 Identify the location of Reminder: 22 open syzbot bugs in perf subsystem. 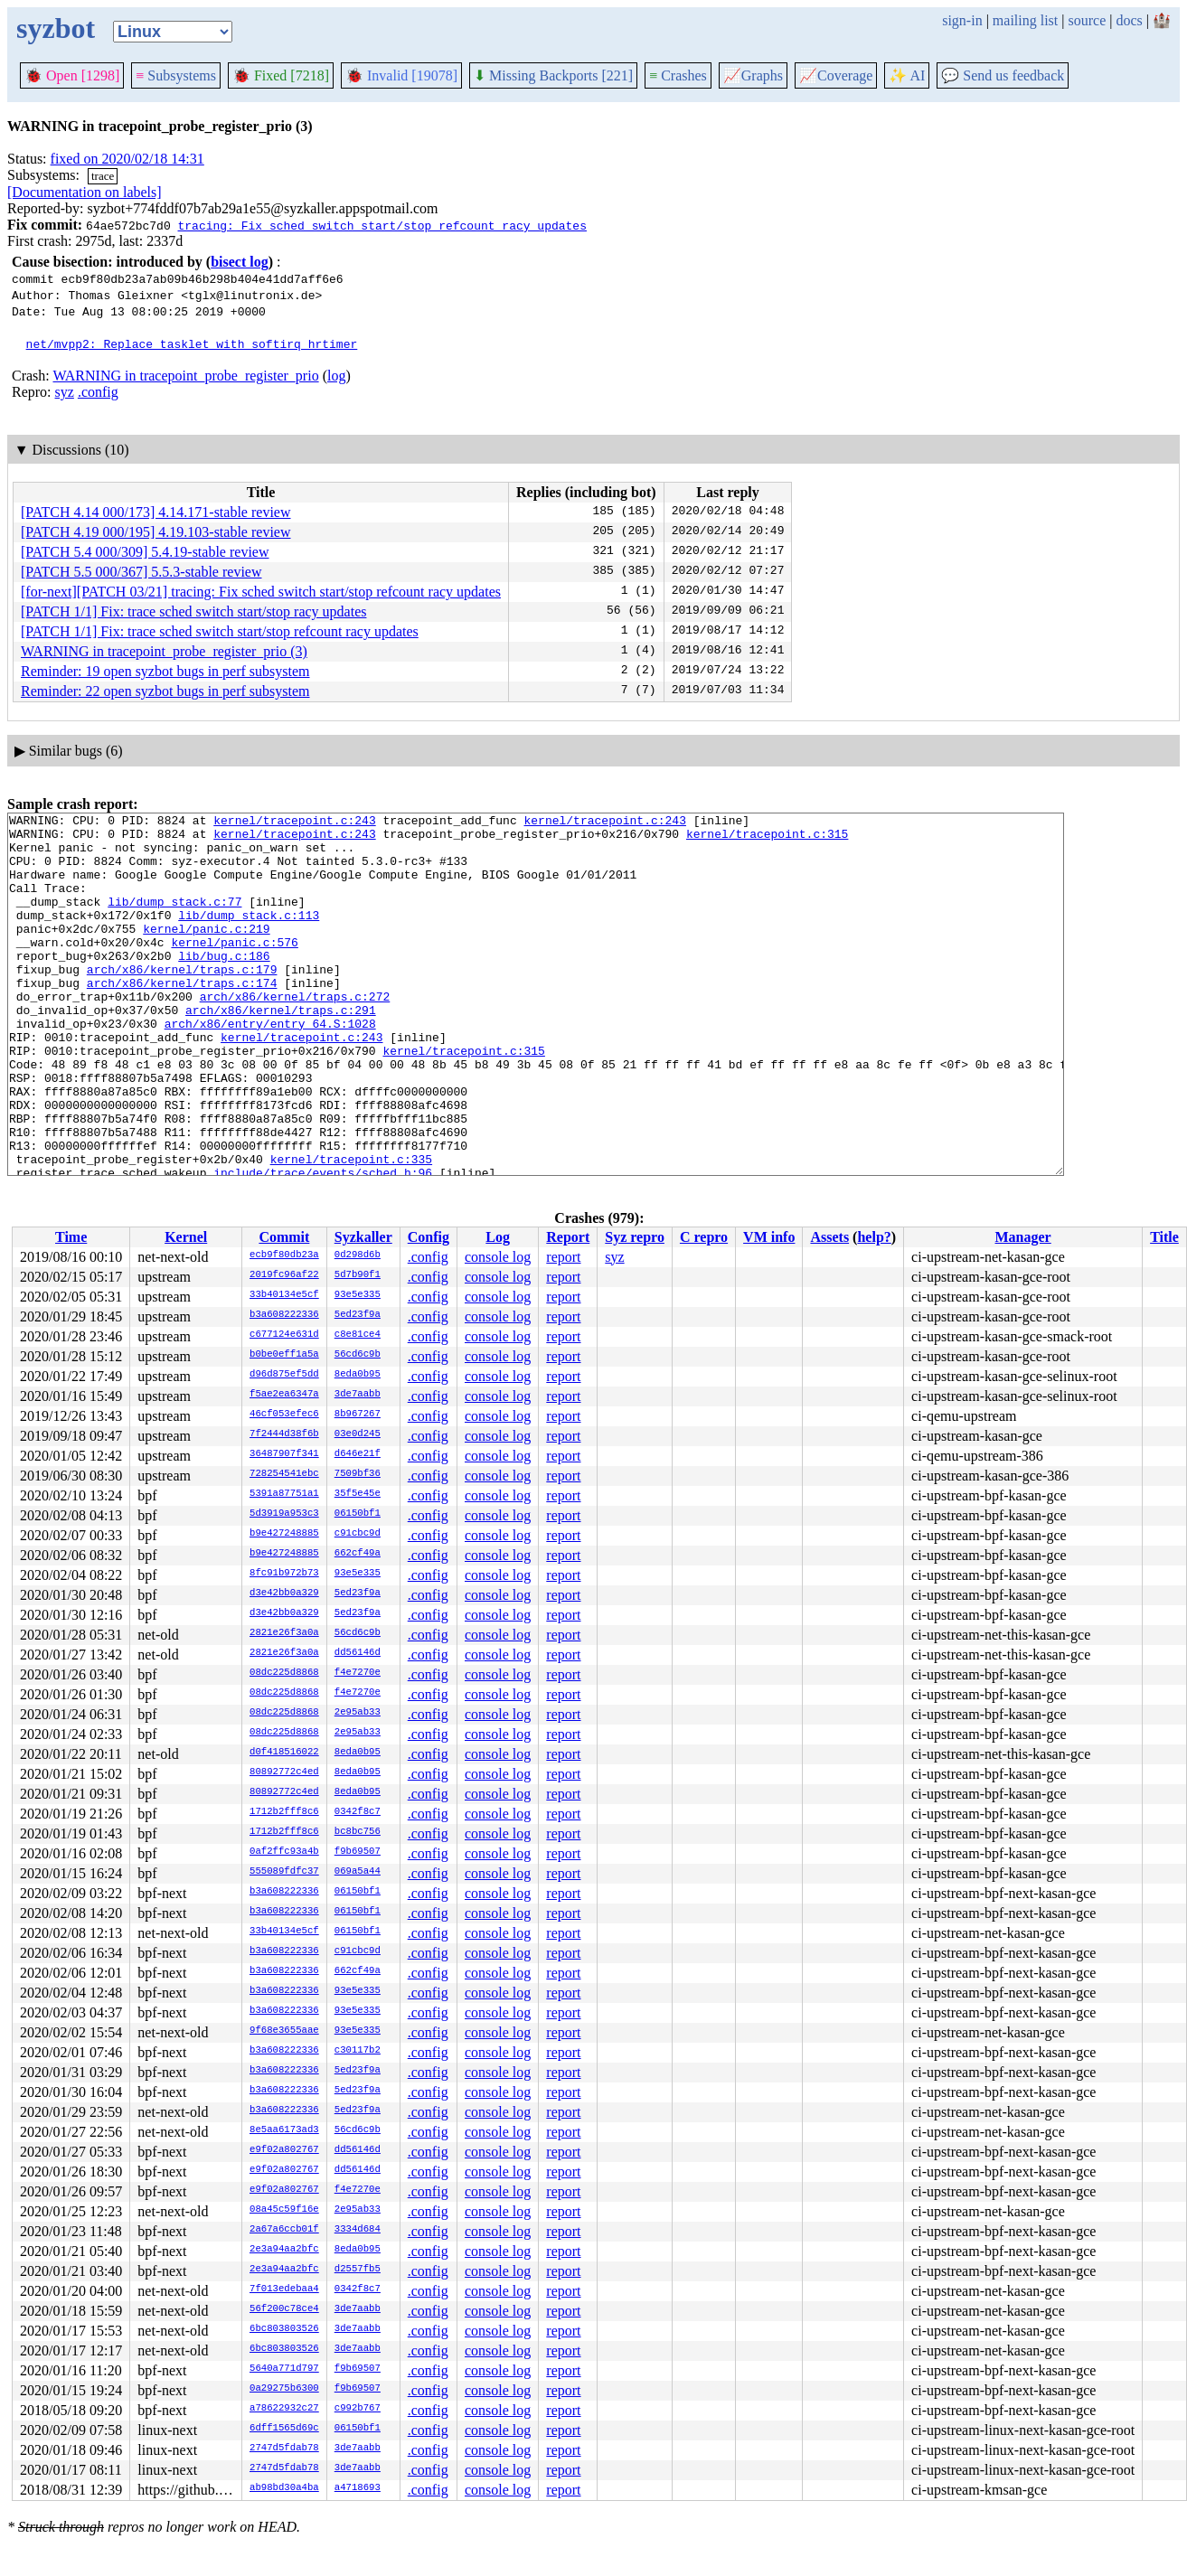
(165, 691).